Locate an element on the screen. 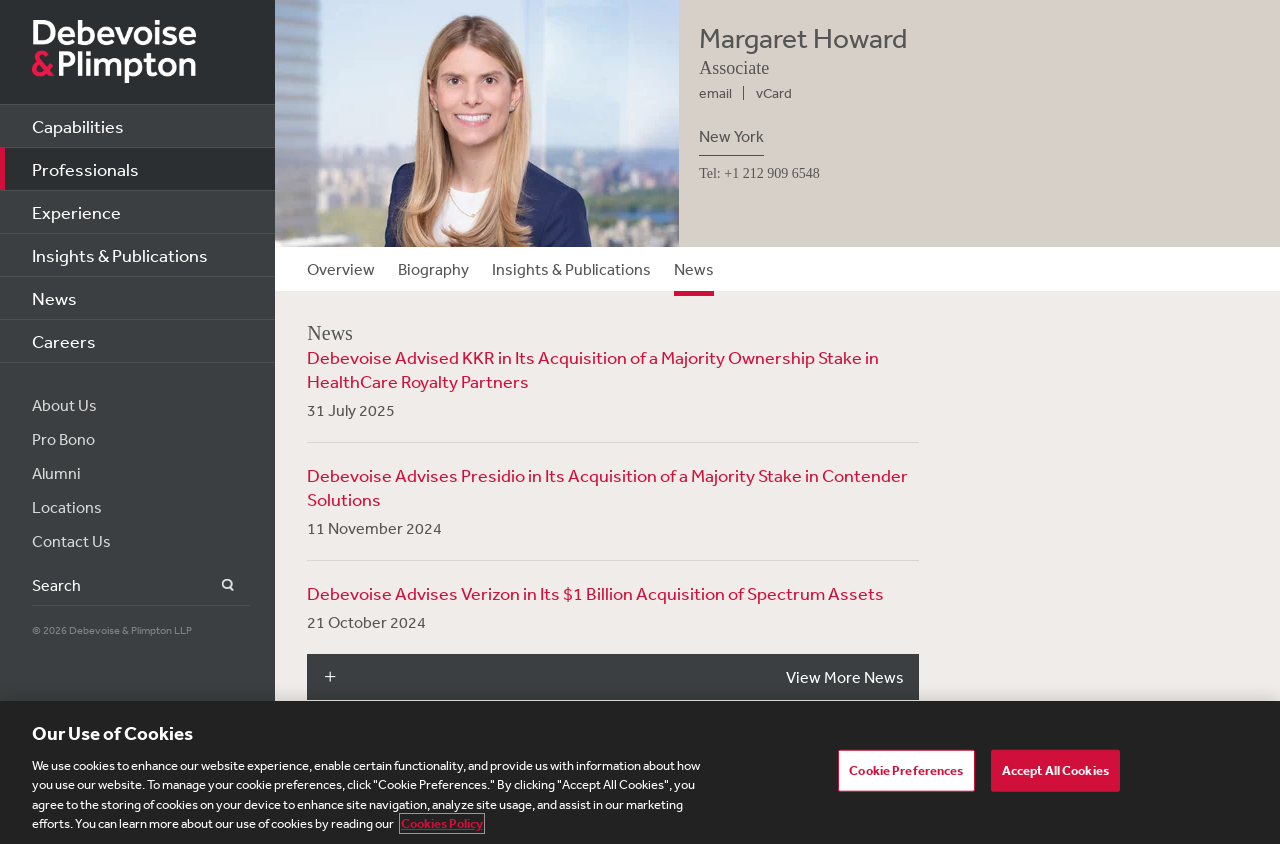 This screenshot has height=844, width=1280. Experience is located at coordinates (76, 212).